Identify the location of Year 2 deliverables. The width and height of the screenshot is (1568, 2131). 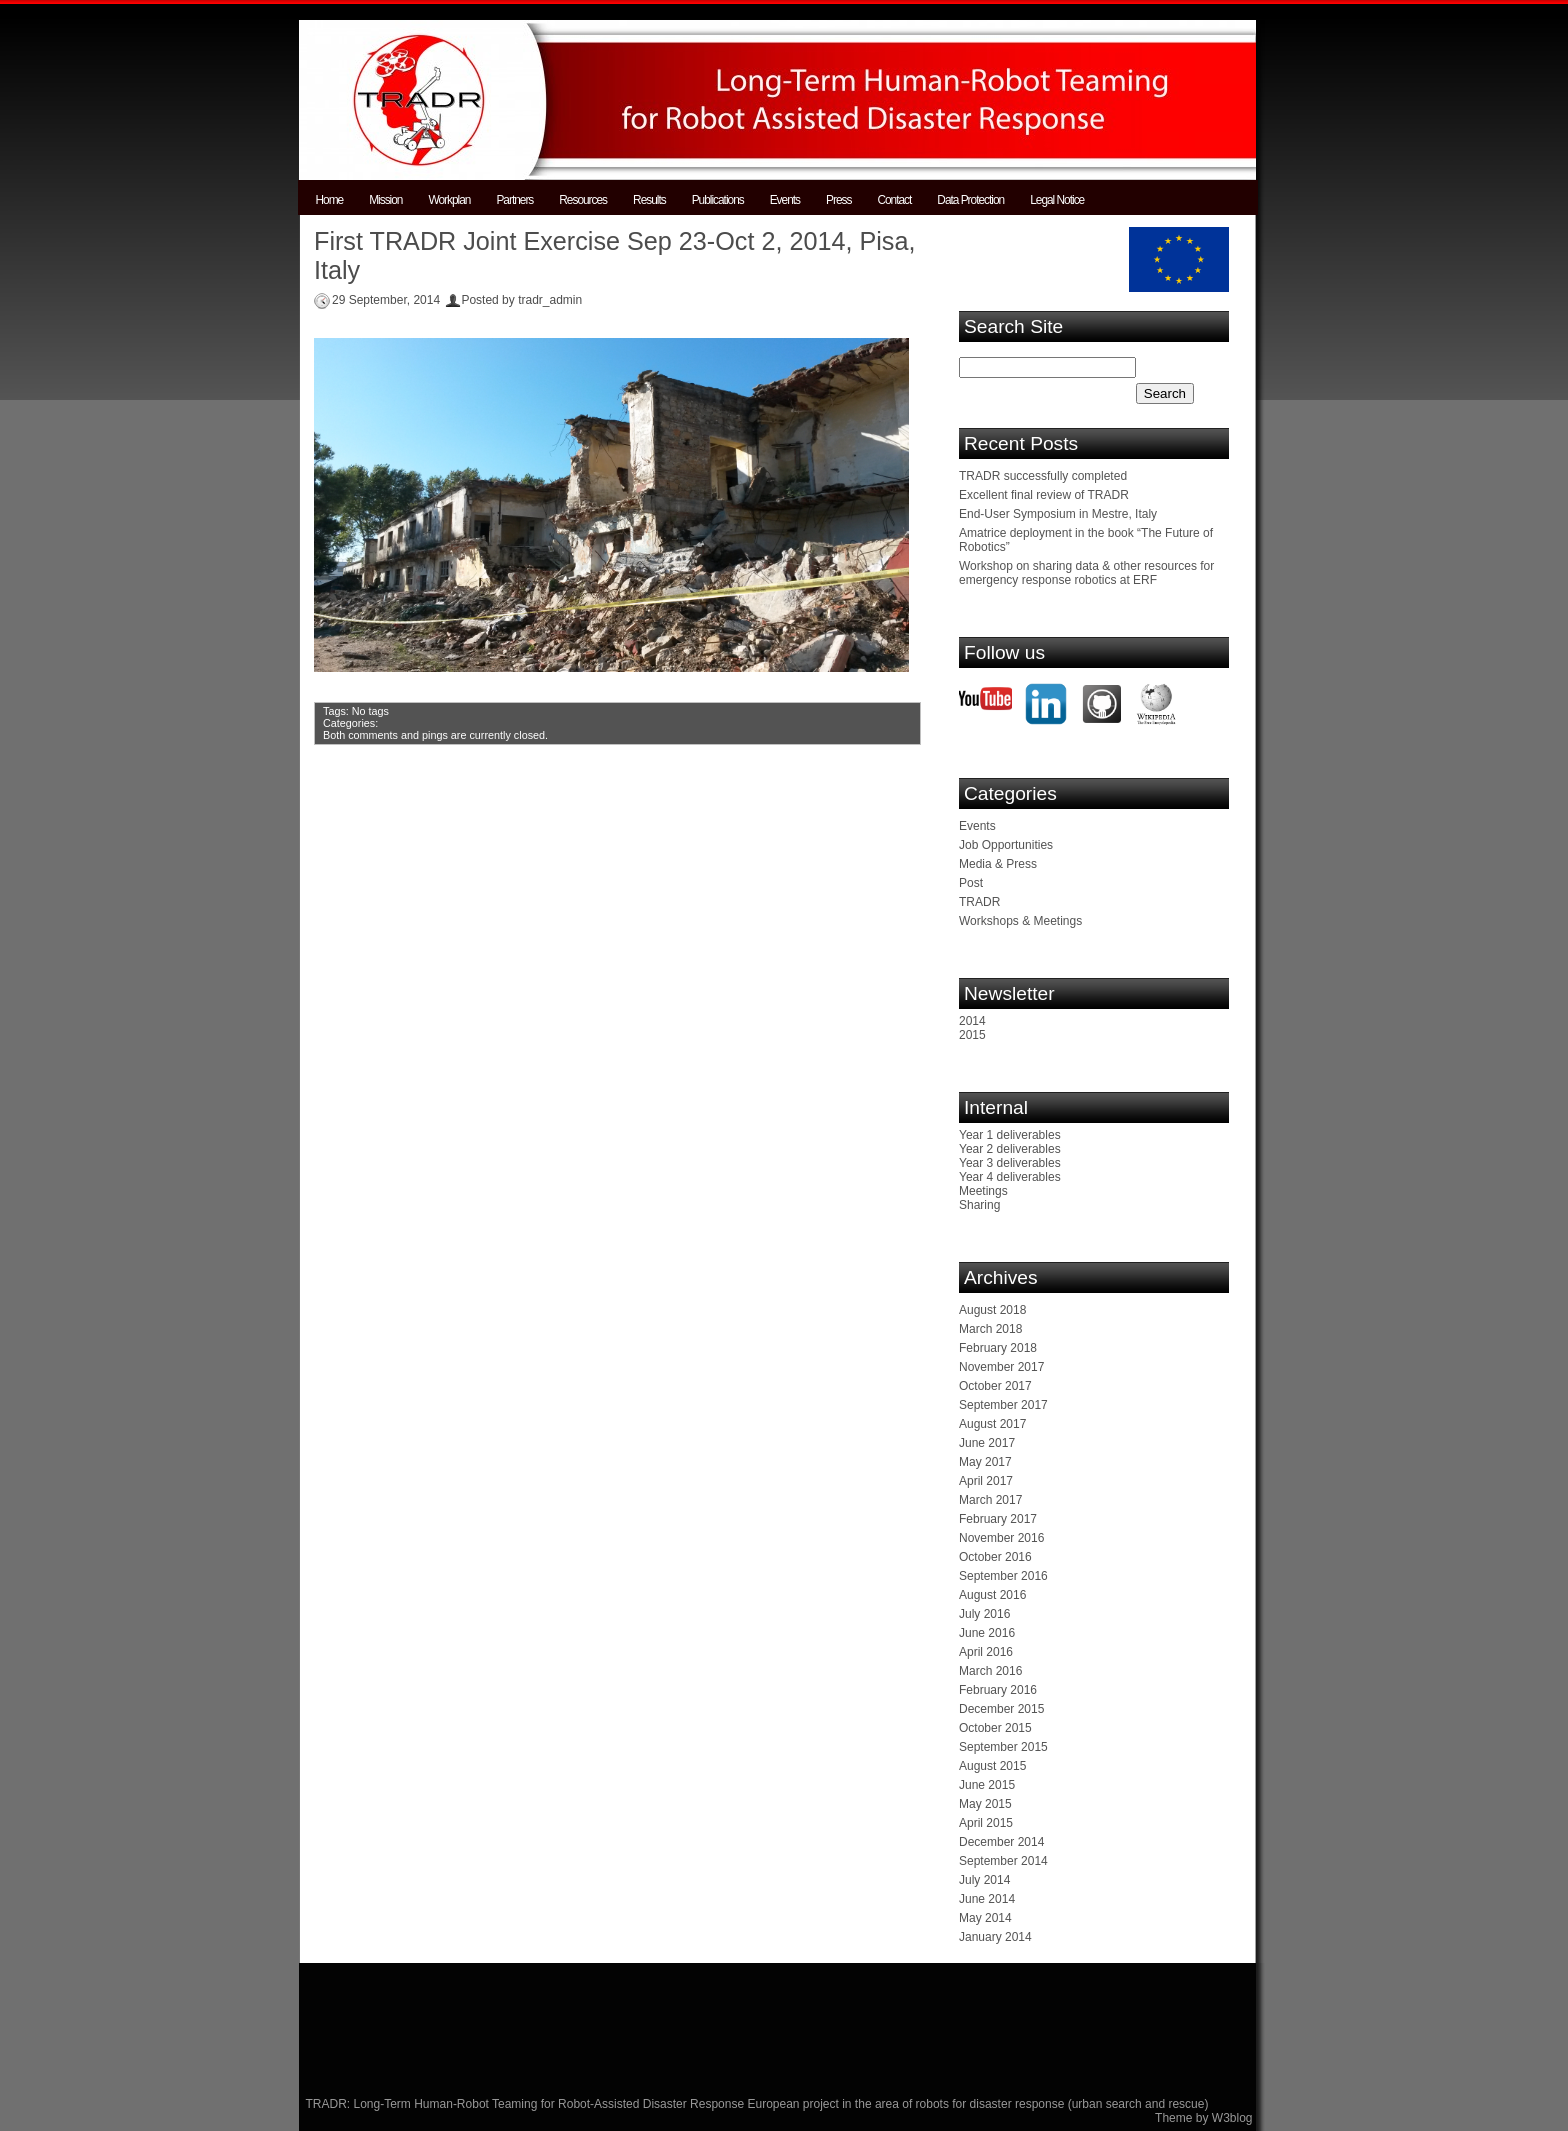
(1010, 1149).